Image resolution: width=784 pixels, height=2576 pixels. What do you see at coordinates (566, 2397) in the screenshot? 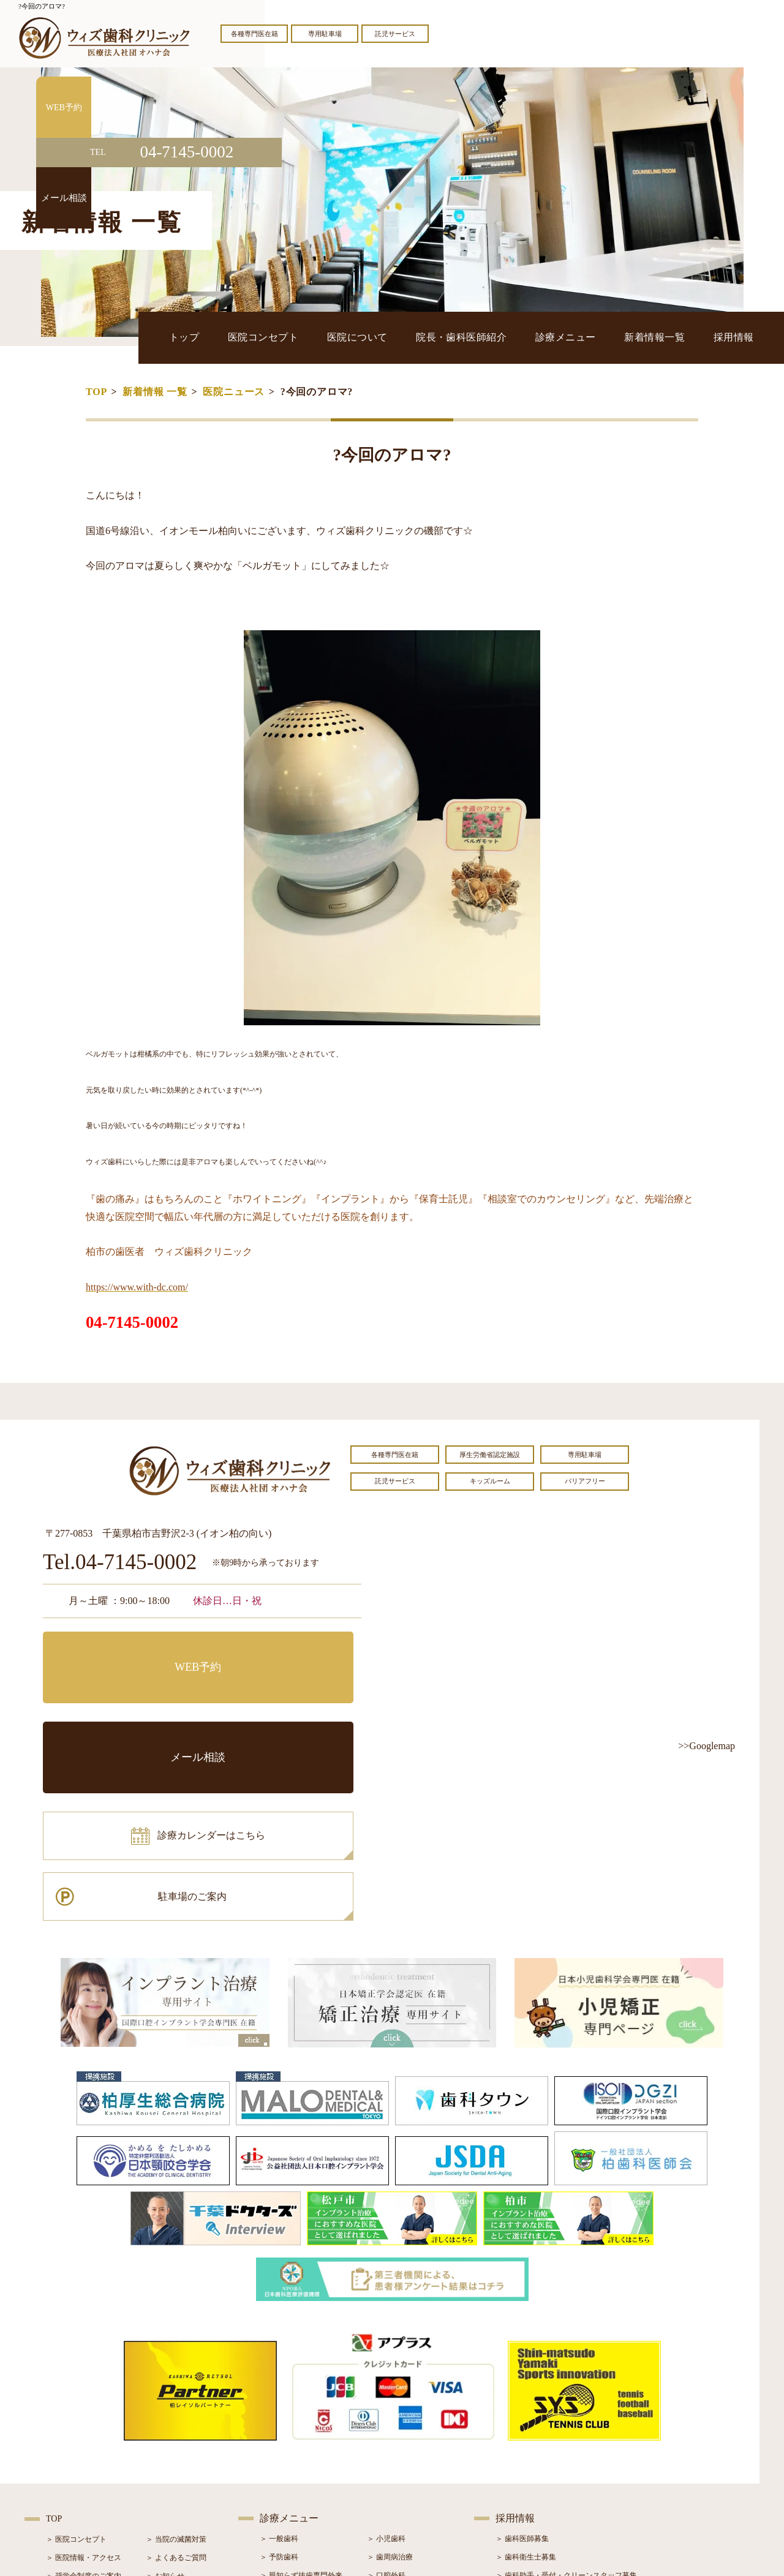
I see `＞ 歯科助手・受付・クリーンスタッフ募集` at bounding box center [566, 2397].